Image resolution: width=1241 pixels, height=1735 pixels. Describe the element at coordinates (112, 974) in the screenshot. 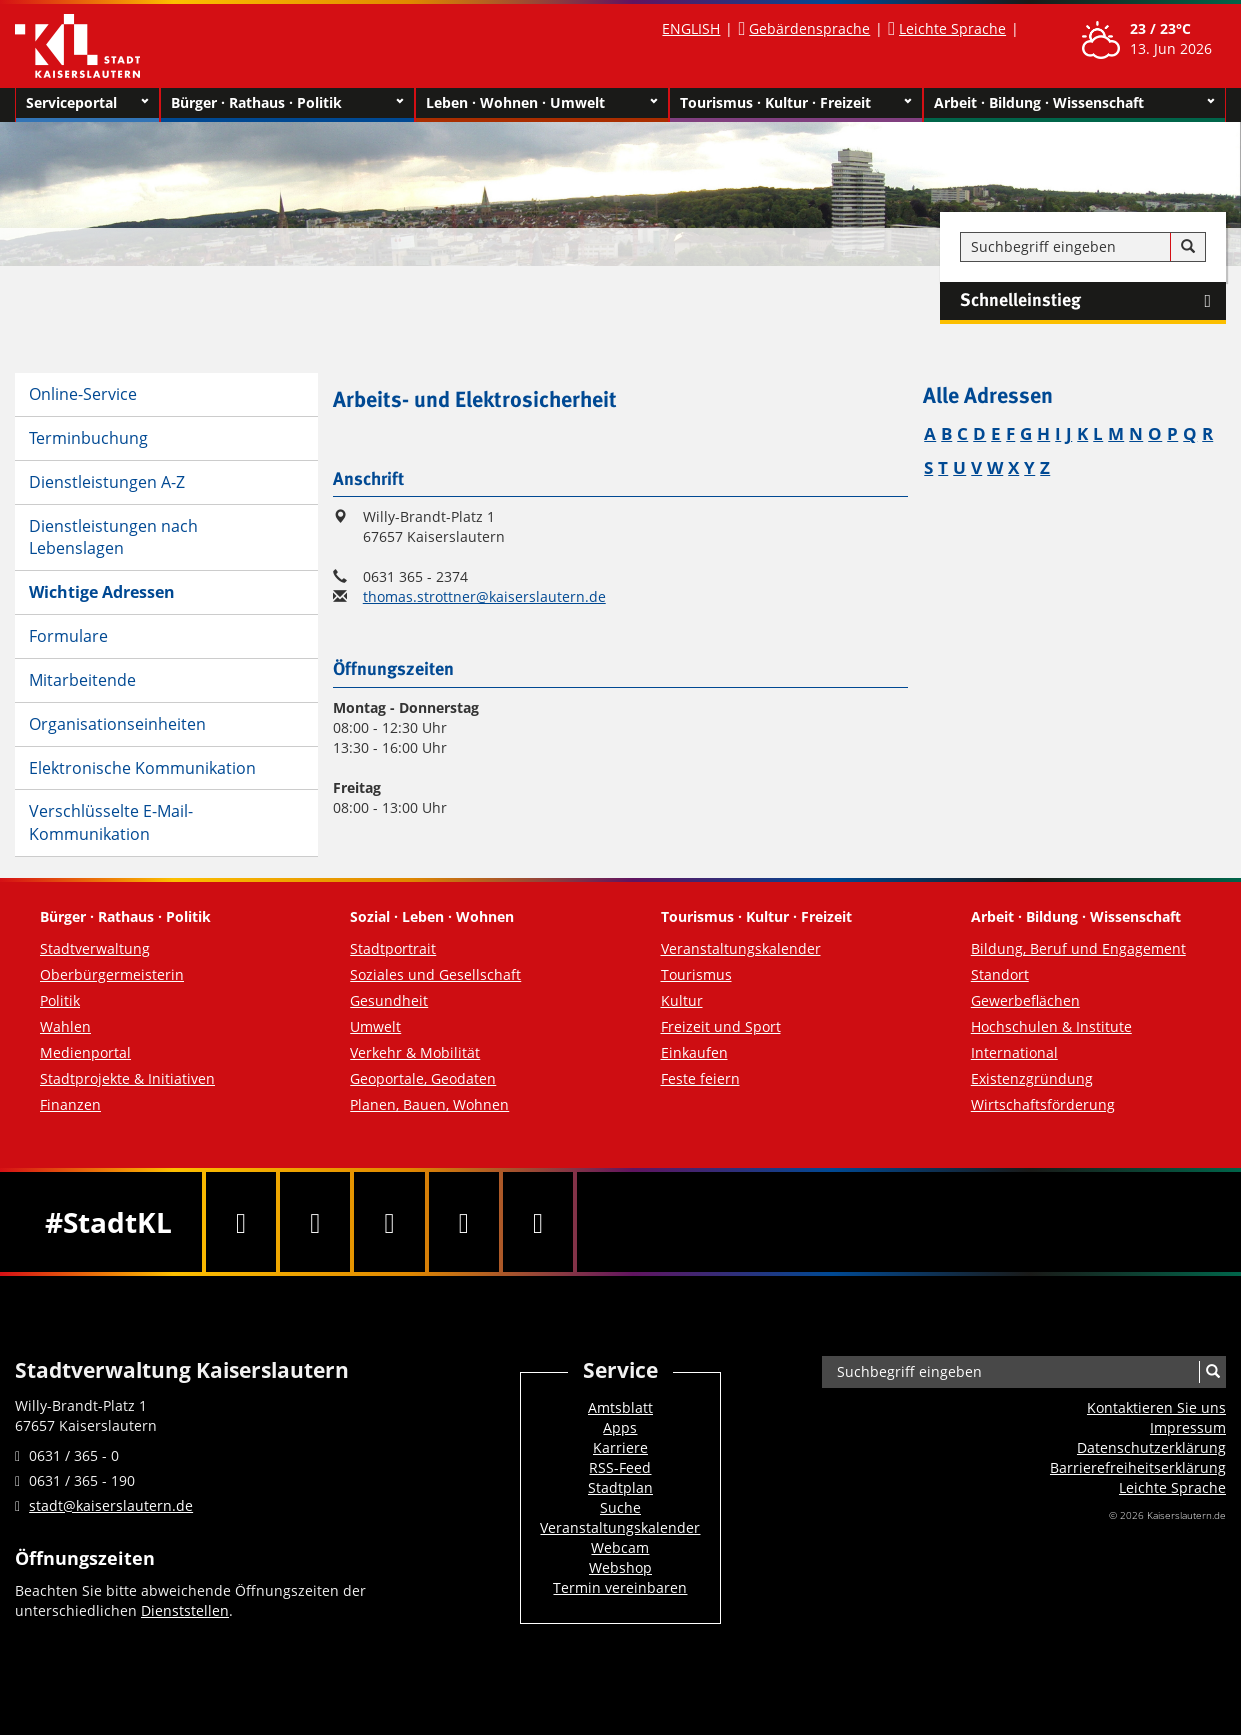

I see `Oberbürgermeisterin` at that location.